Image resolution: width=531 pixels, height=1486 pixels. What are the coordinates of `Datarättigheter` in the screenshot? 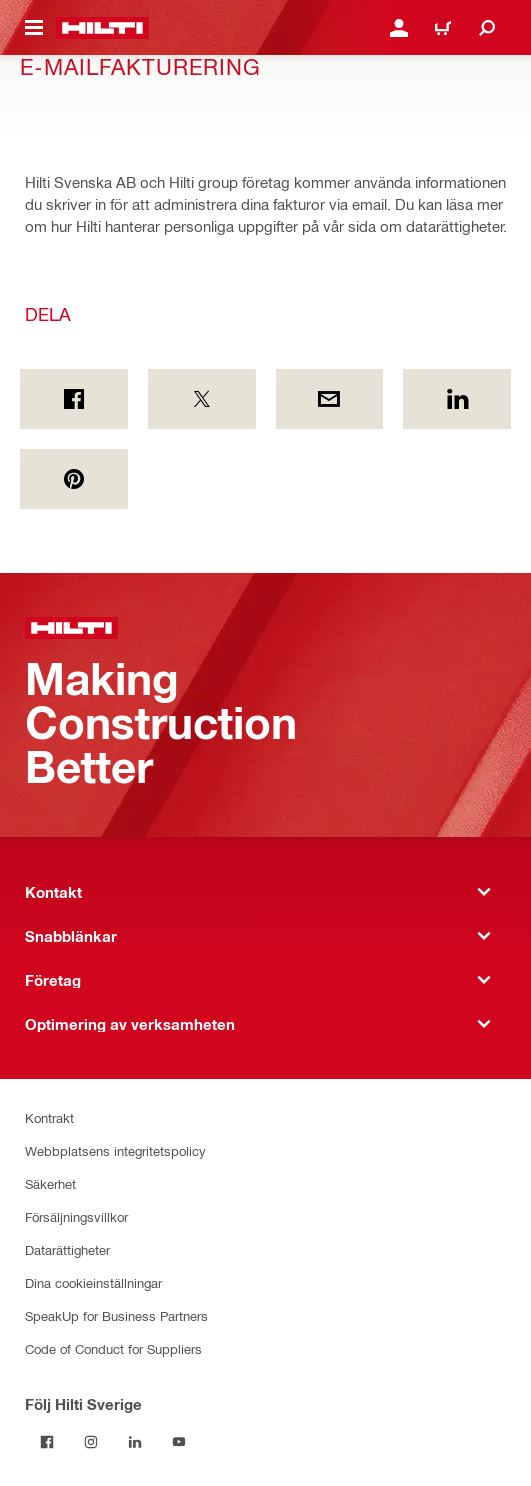 It's located at (67, 1249).